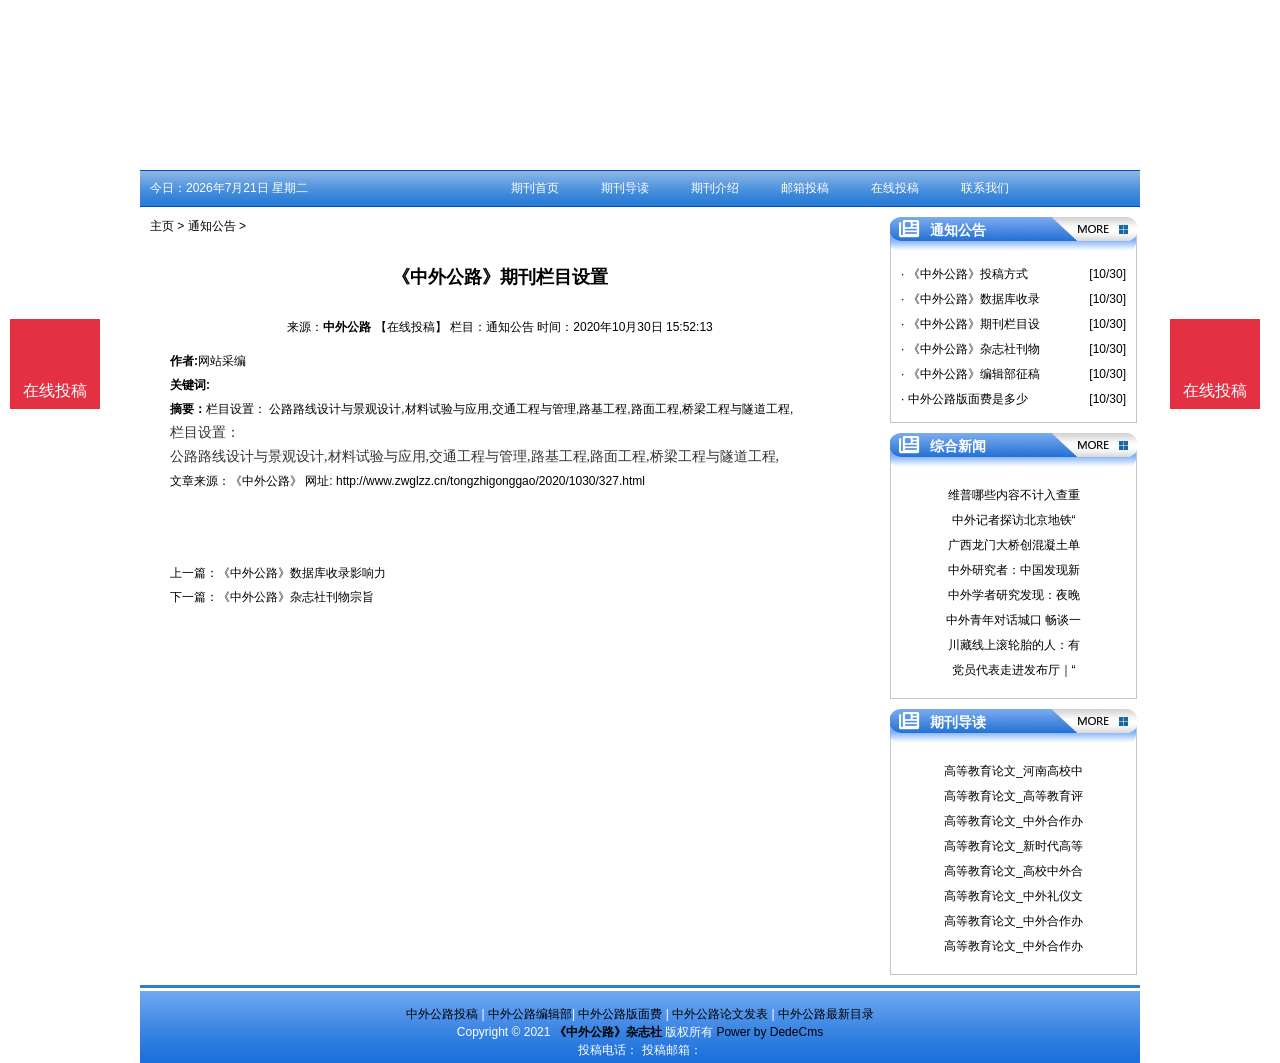  What do you see at coordinates (769, 1032) in the screenshot?
I see `Power by DedeCms` at bounding box center [769, 1032].